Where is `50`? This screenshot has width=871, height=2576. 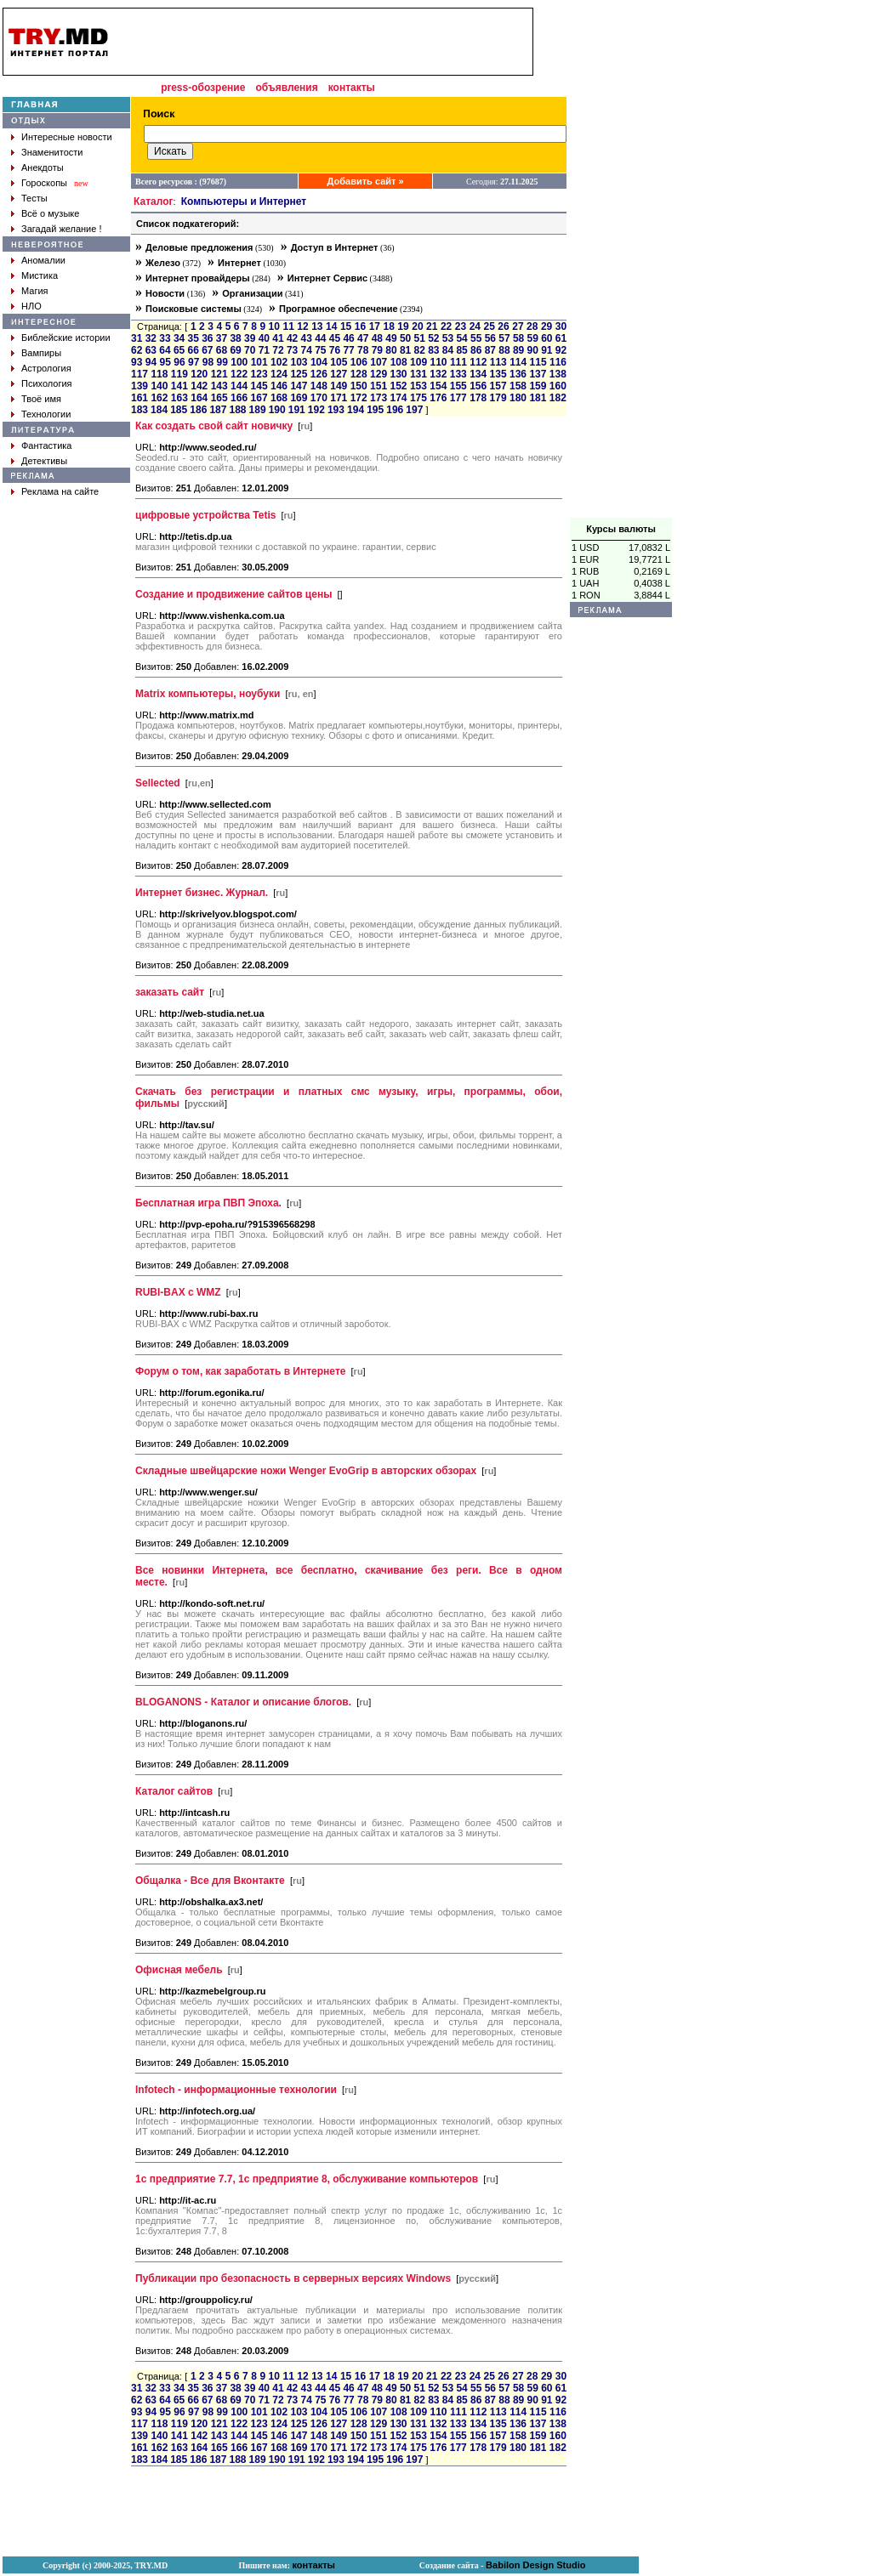
50 is located at coordinates (405, 338).